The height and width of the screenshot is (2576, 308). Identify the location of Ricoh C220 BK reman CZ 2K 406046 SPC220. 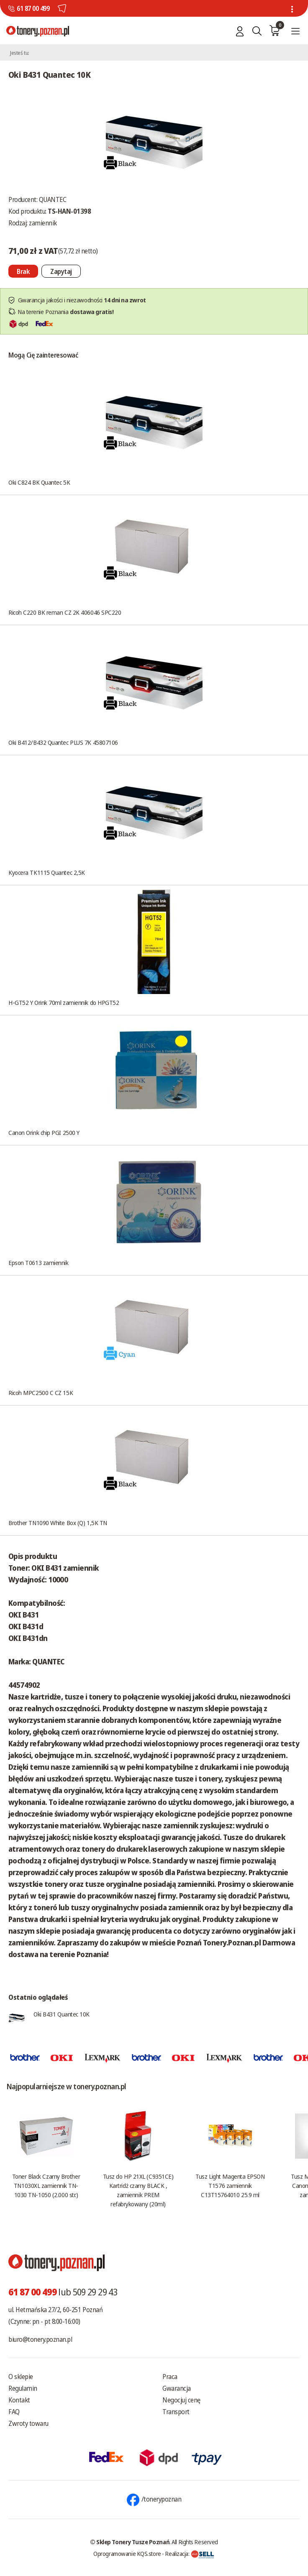
(64, 612).